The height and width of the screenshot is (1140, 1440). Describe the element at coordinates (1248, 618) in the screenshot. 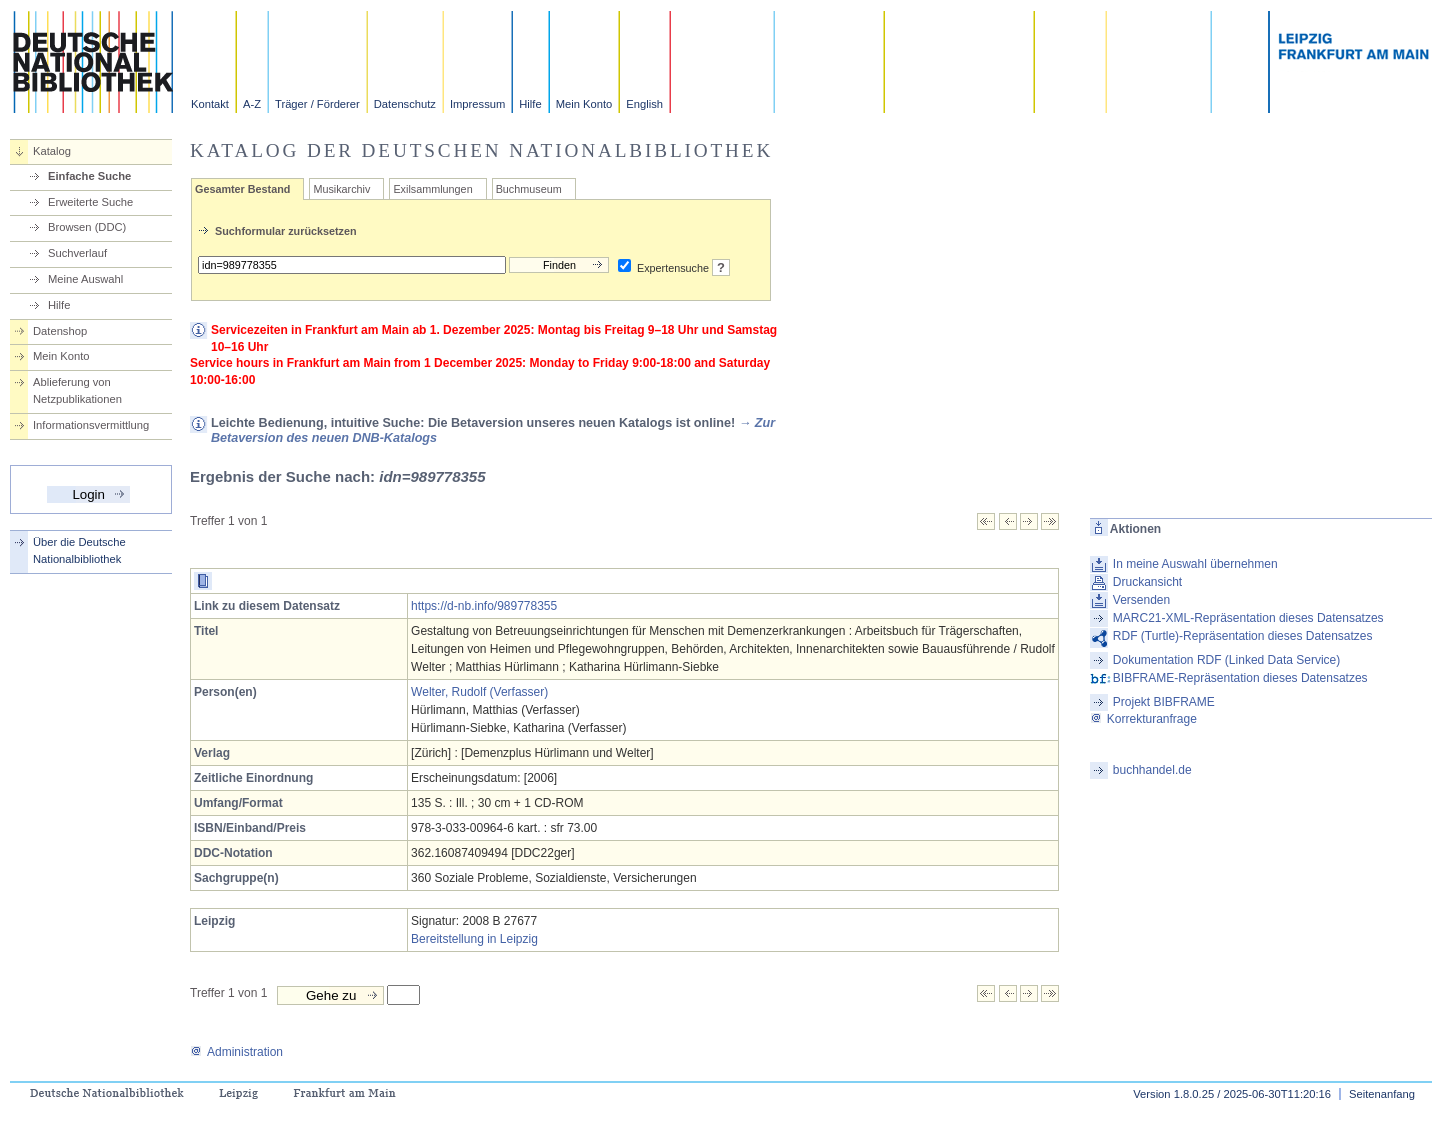

I see `MARC21-XML-Repräsentation dieses Datensatzes` at that location.